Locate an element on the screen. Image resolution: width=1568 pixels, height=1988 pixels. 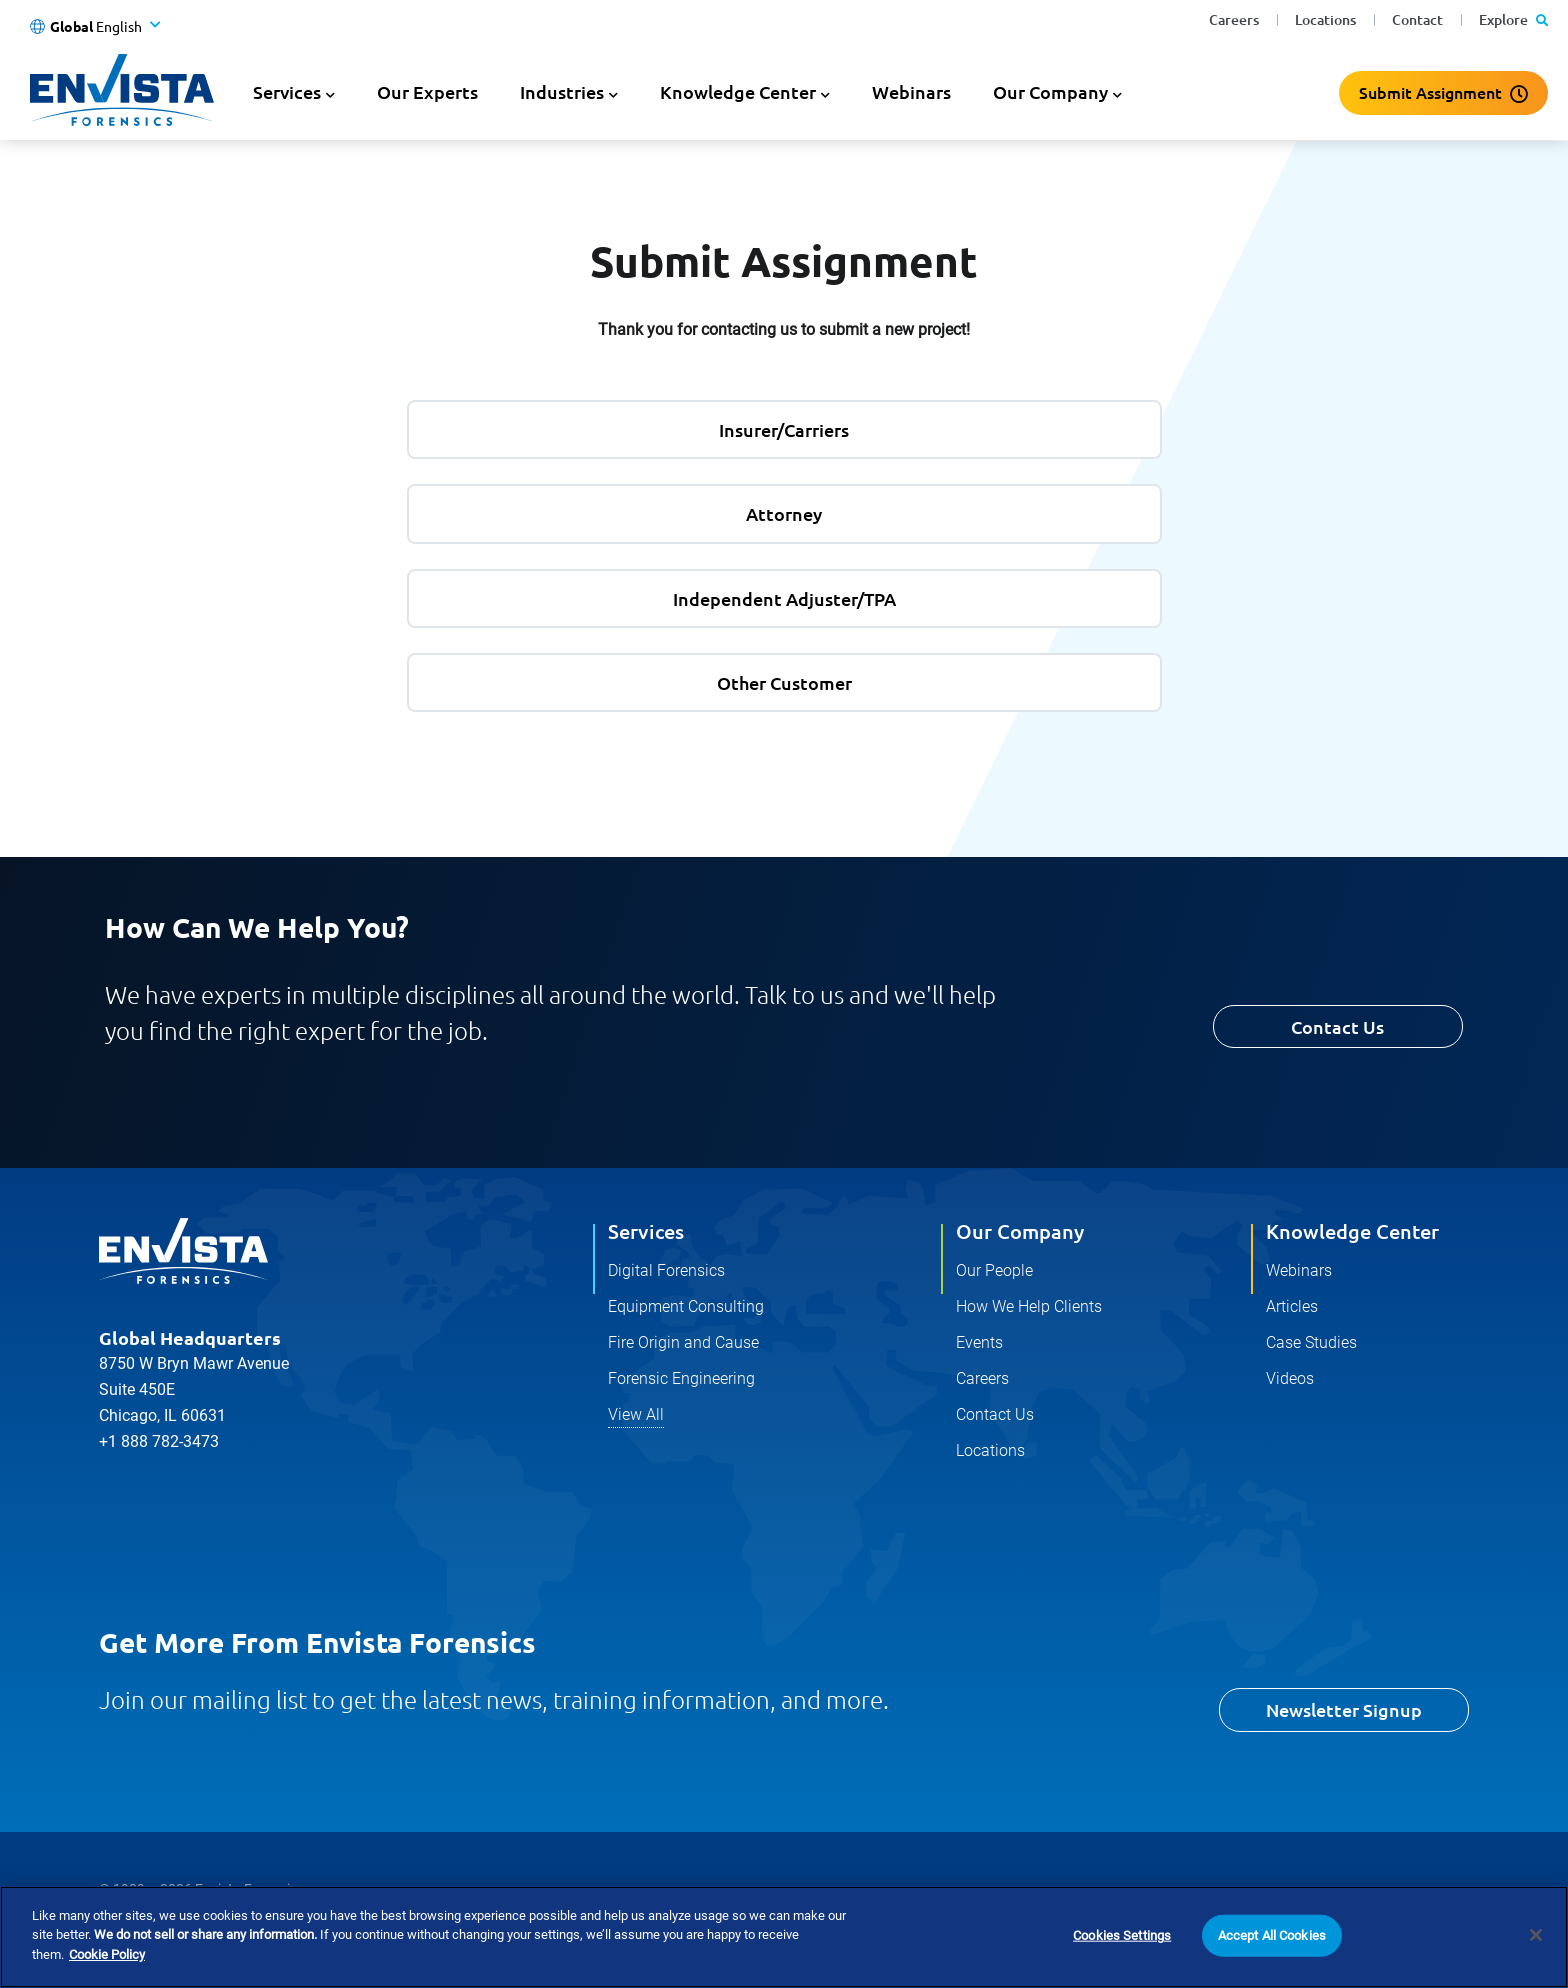
Fire Origin and Cause is located at coordinates (683, 1342).